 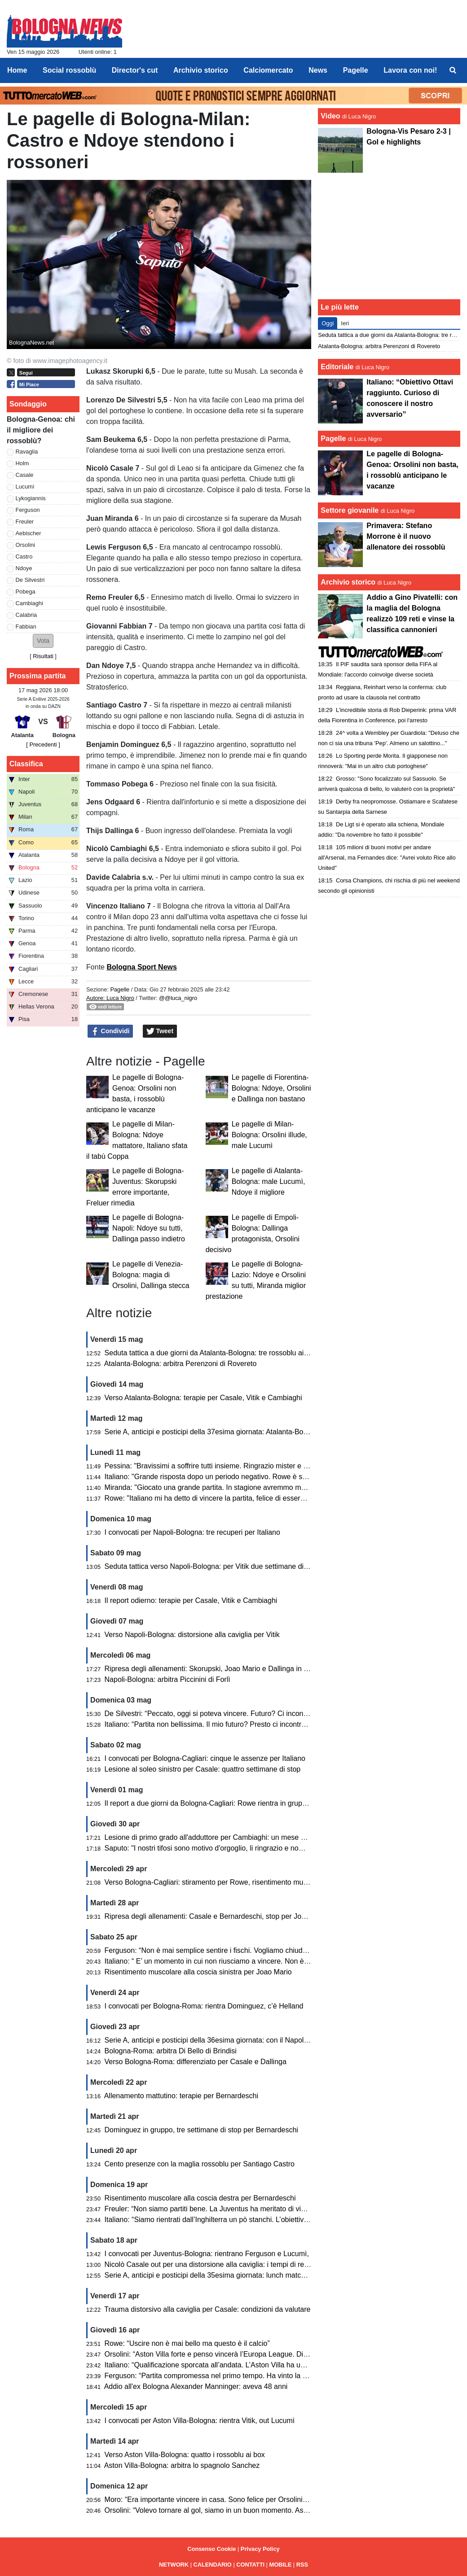 What do you see at coordinates (204, 2006) in the screenshot?
I see `I convocati per Bologna-Roma: rientra Dominguez, c’è Helland` at bounding box center [204, 2006].